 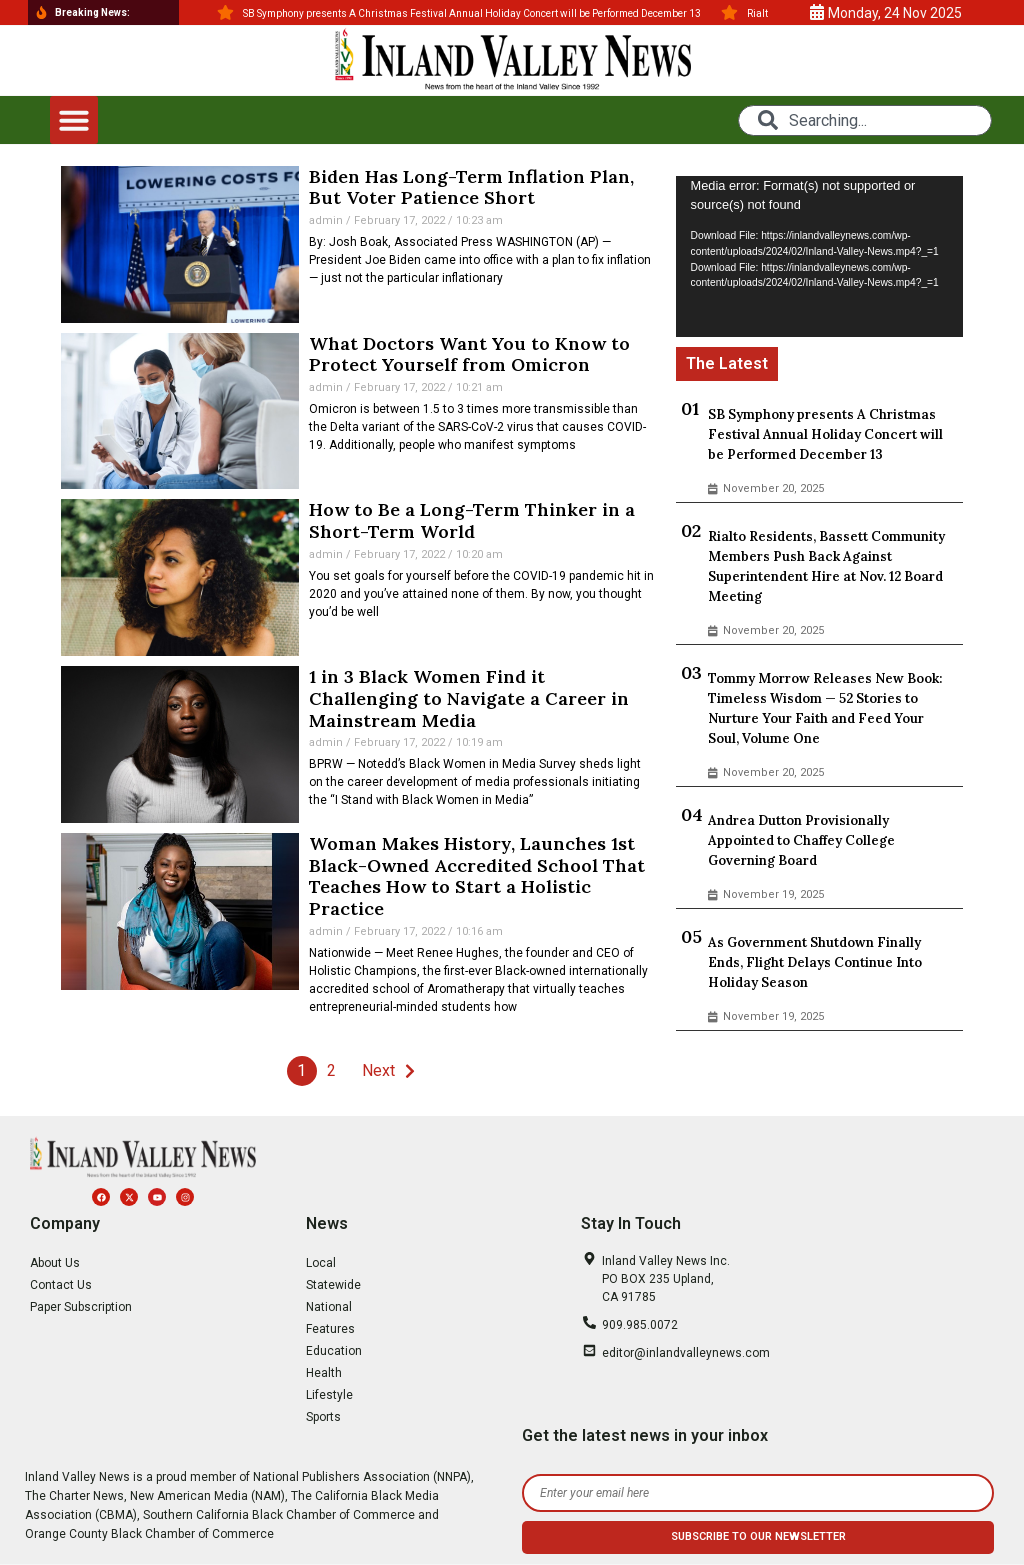 I want to click on [button], so click(x=74, y=120).